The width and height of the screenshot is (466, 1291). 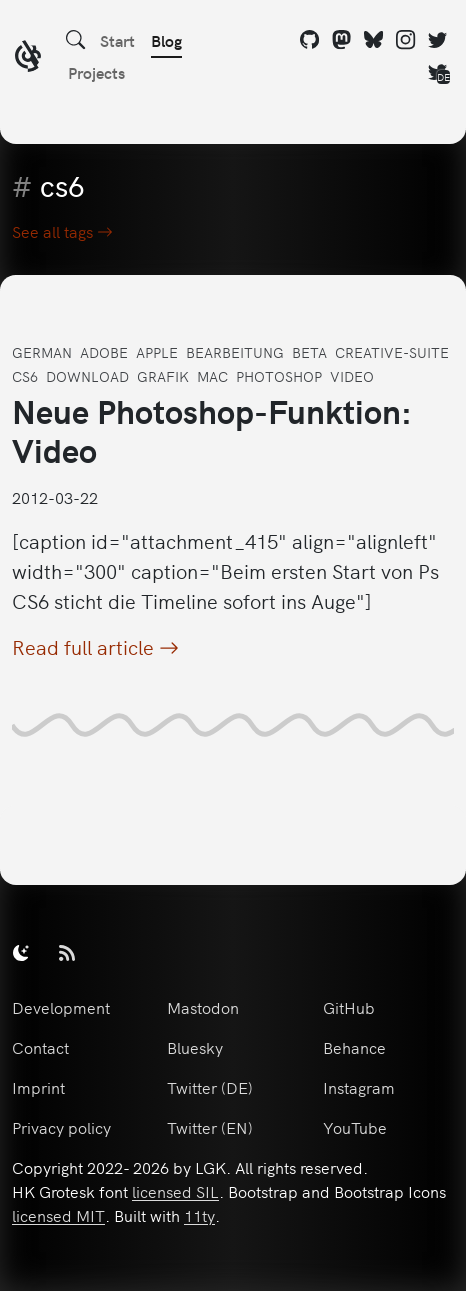 What do you see at coordinates (42, 352) in the screenshot?
I see `german` at bounding box center [42, 352].